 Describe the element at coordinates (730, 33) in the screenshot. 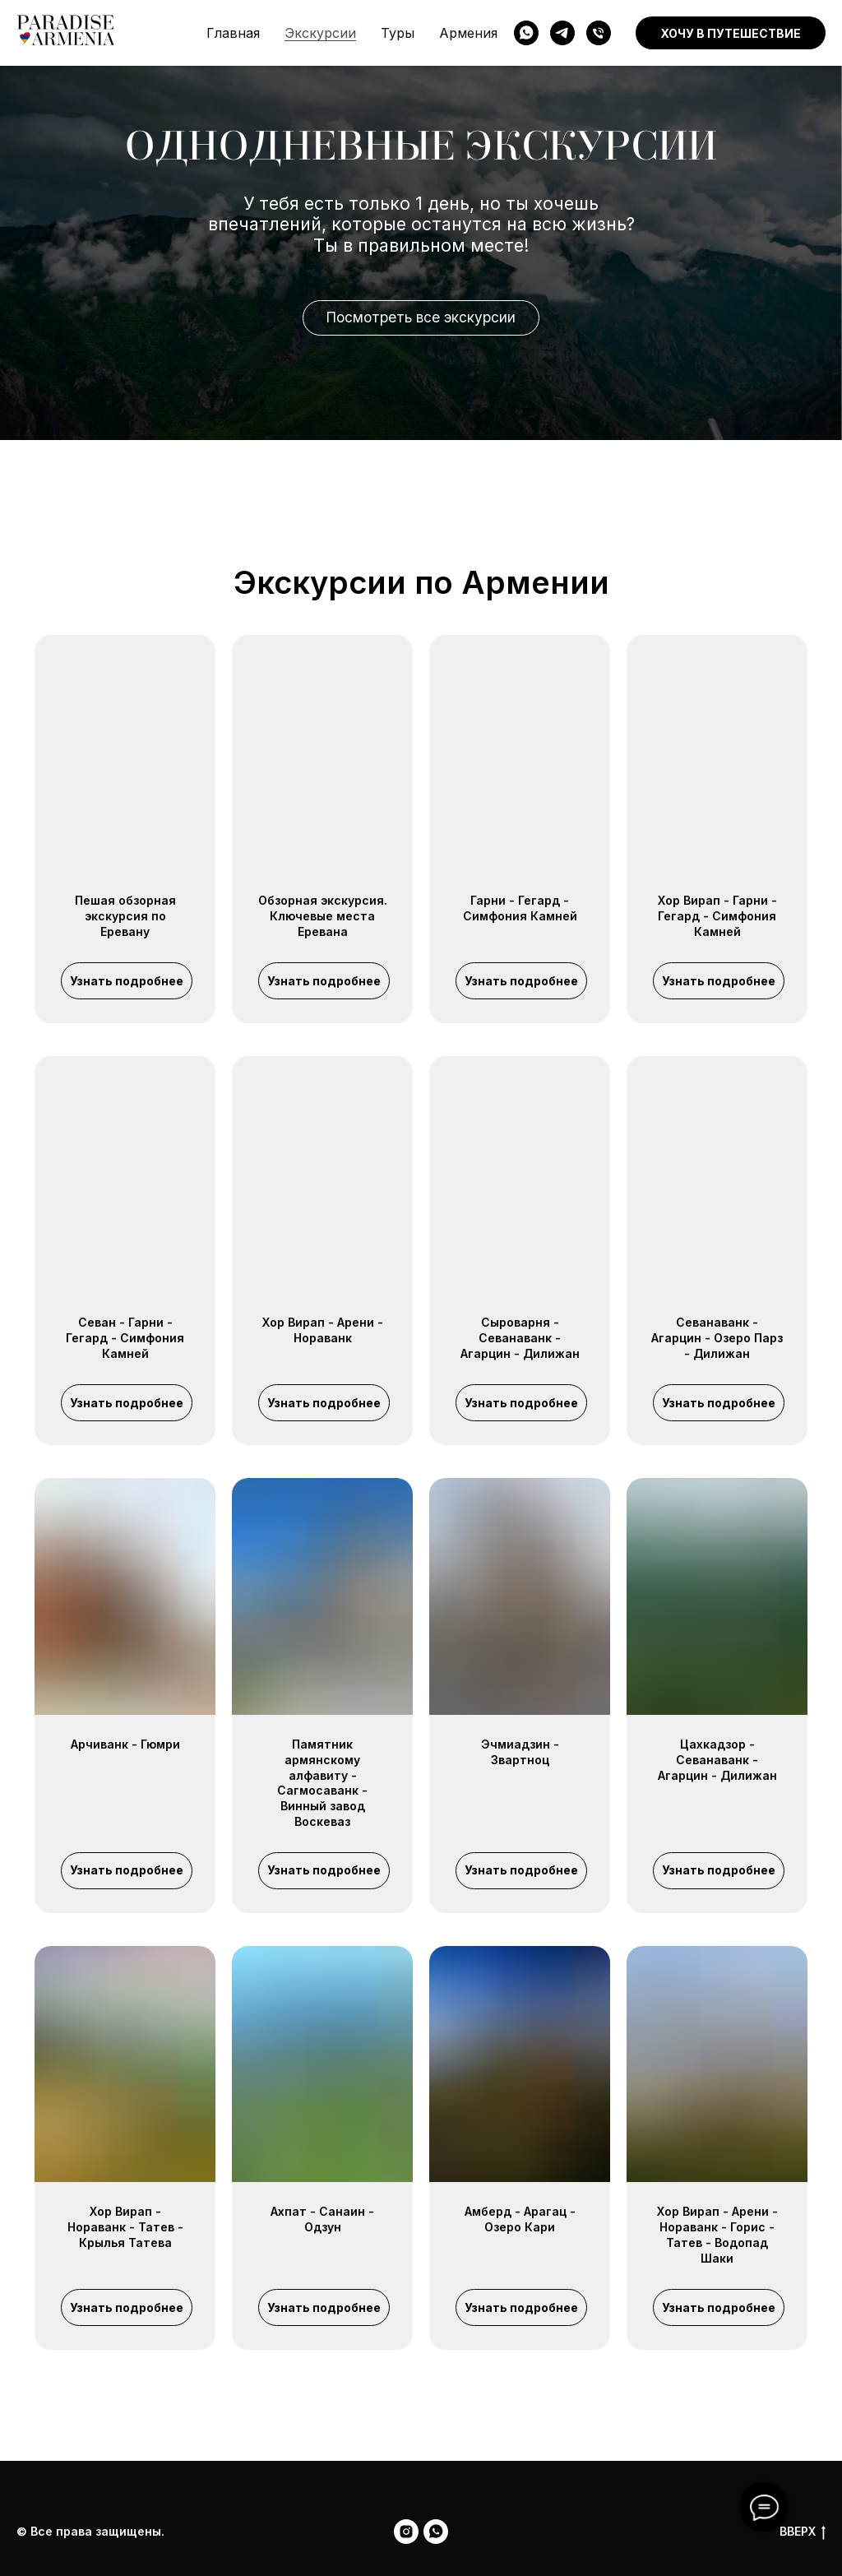

I see `Хочу в путешествие [button]` at that location.